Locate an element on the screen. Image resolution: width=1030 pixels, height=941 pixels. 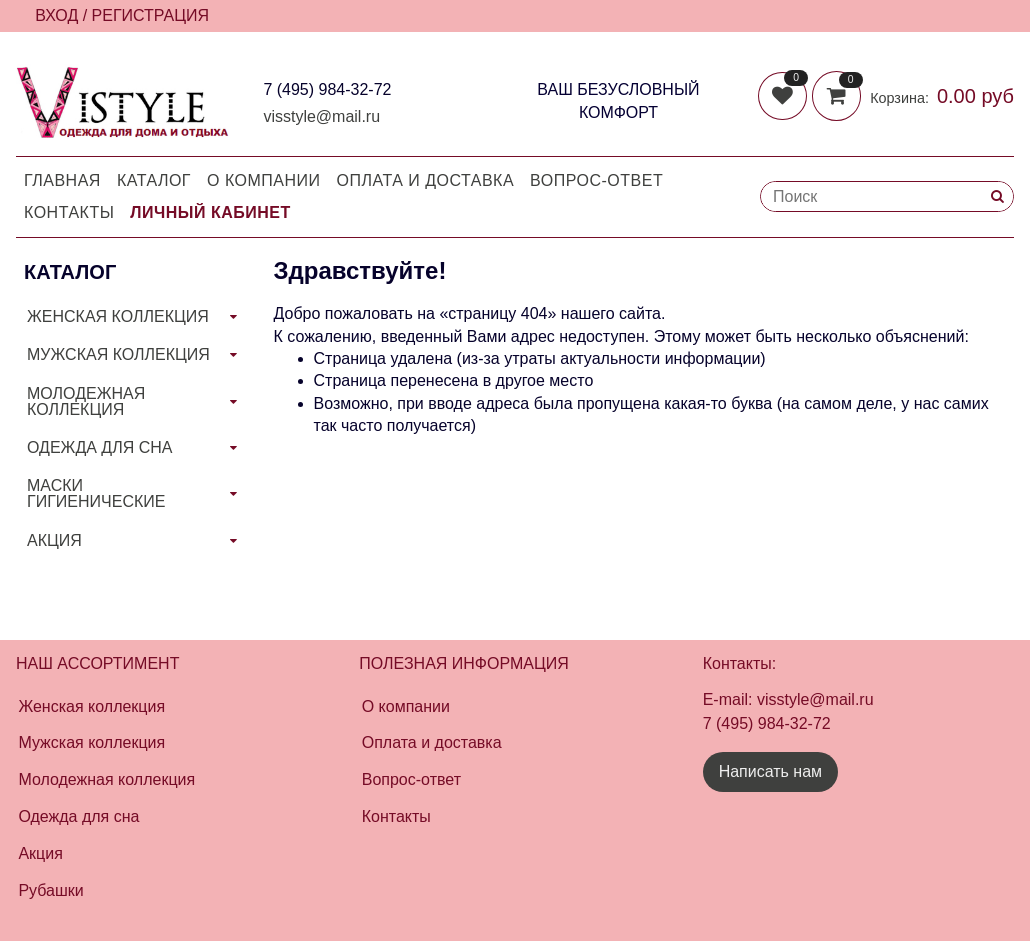
О компании is located at coordinates (264, 180).